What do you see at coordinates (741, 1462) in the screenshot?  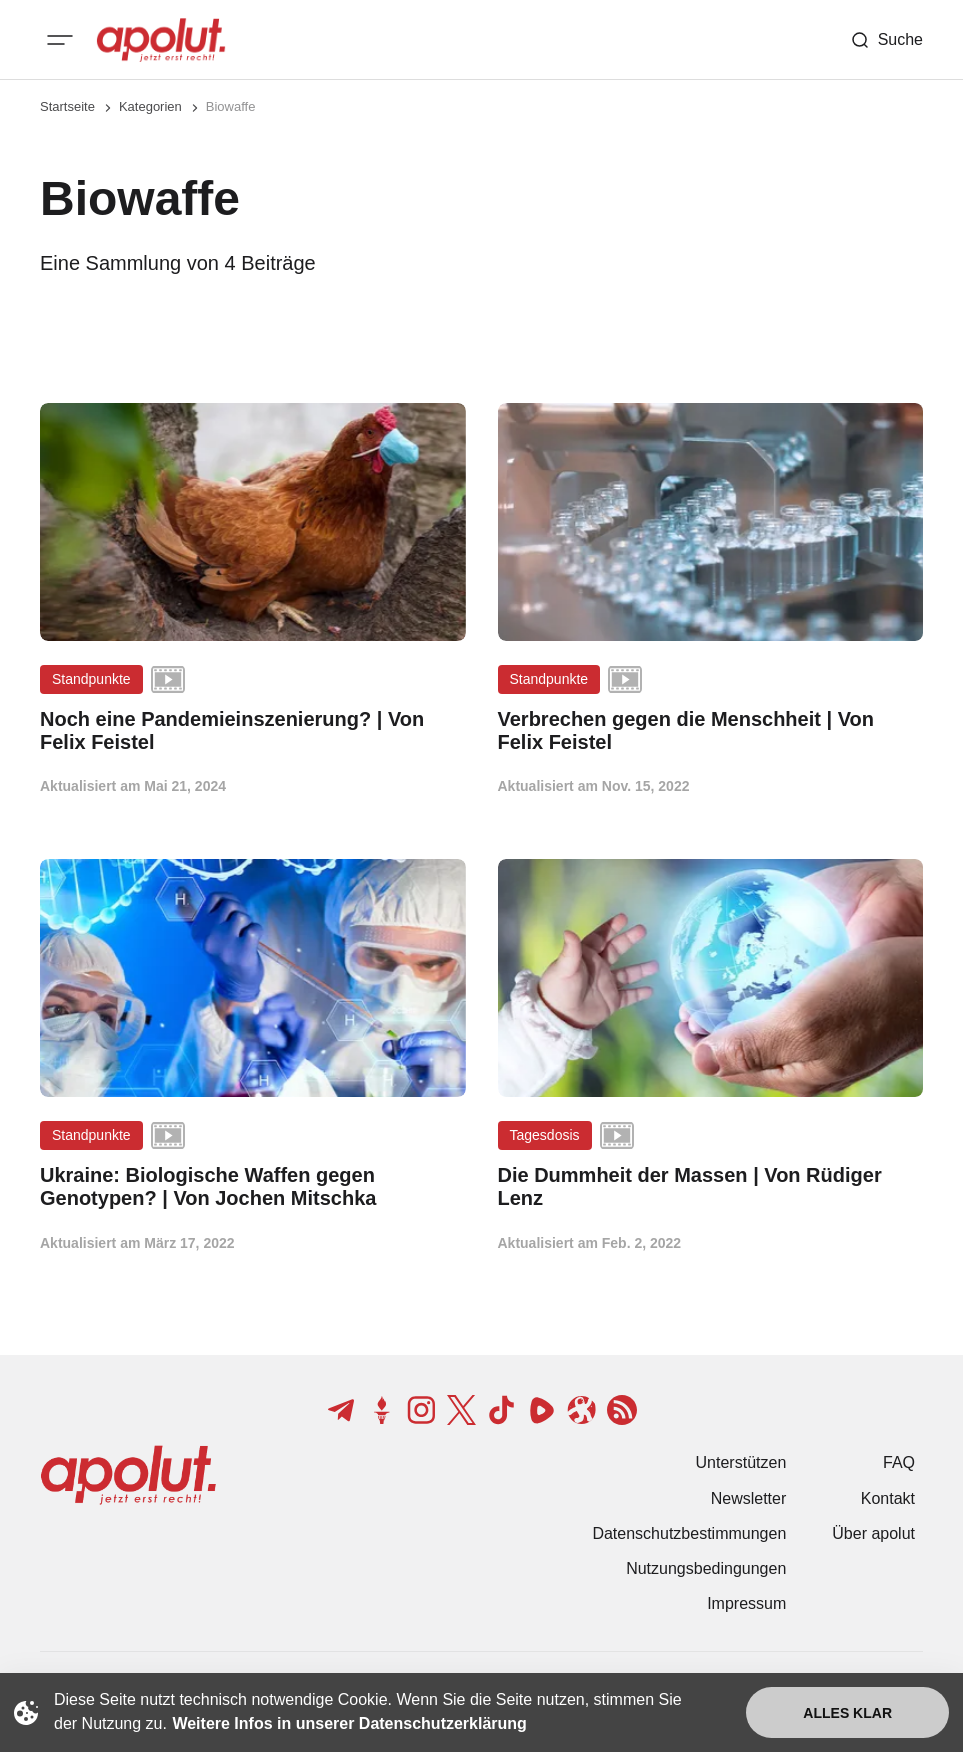 I see `Unterstützen` at bounding box center [741, 1462].